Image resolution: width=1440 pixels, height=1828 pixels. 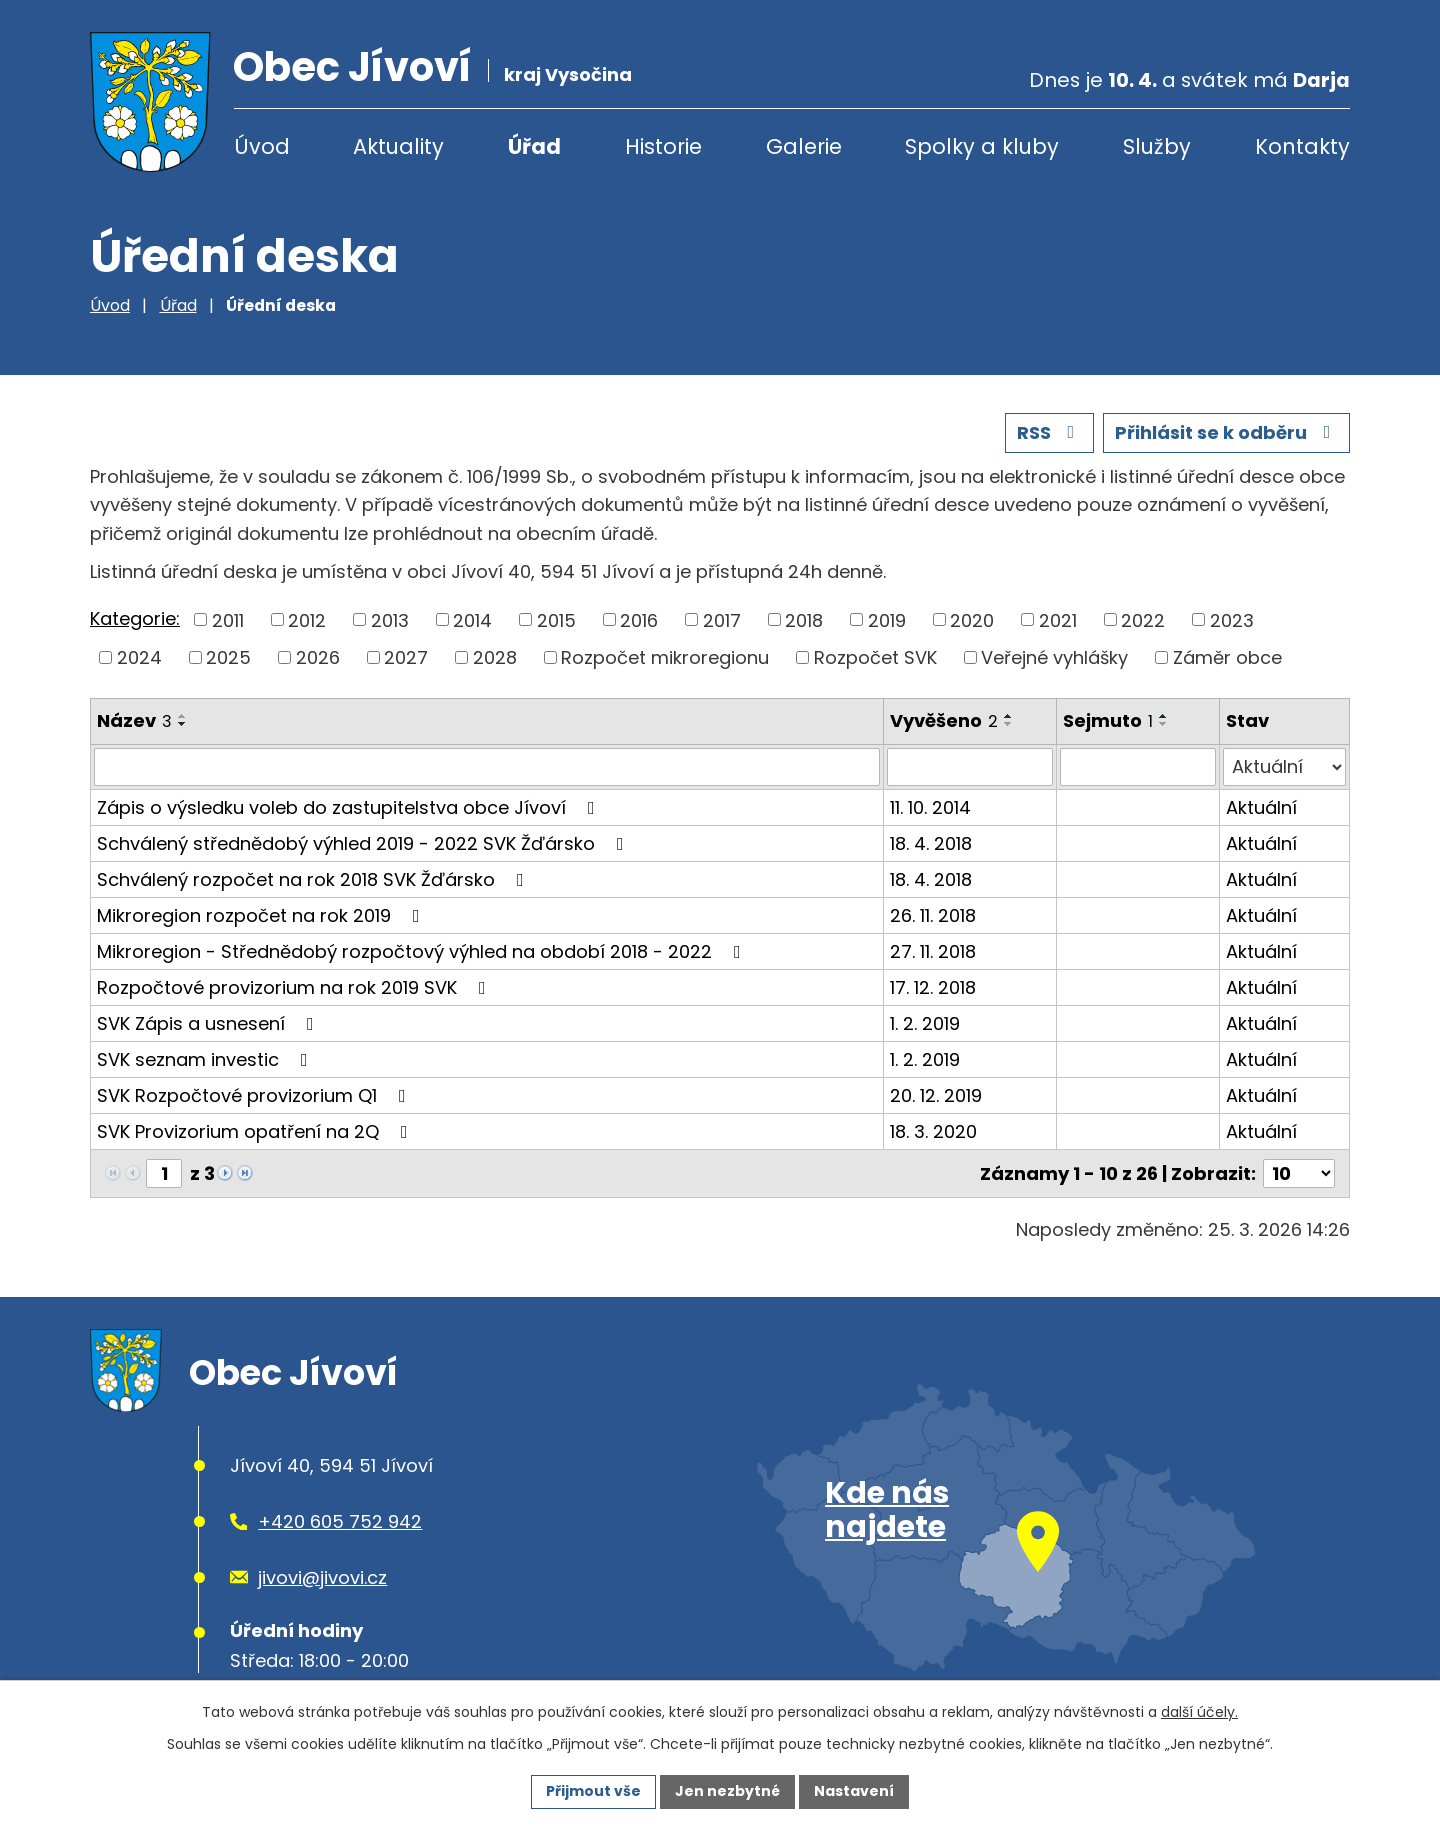 What do you see at coordinates (183, 724) in the screenshot?
I see `[Seřadit podle Název sestupně]` at bounding box center [183, 724].